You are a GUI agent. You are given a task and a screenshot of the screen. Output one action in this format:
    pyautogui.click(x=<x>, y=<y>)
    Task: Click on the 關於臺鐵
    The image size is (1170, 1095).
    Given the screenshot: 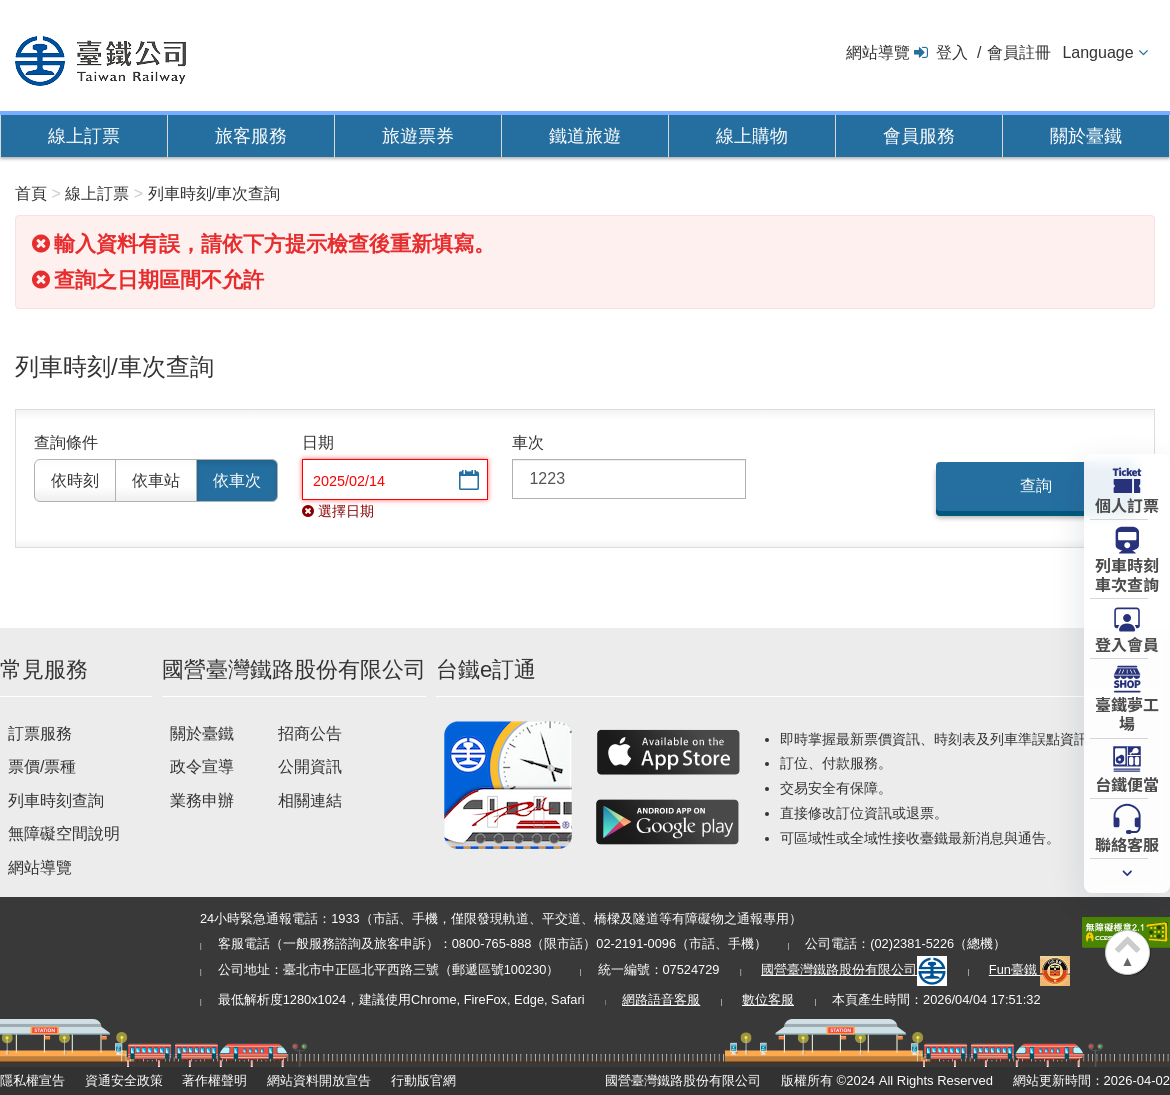 What is the action you would take?
    pyautogui.click(x=1086, y=136)
    